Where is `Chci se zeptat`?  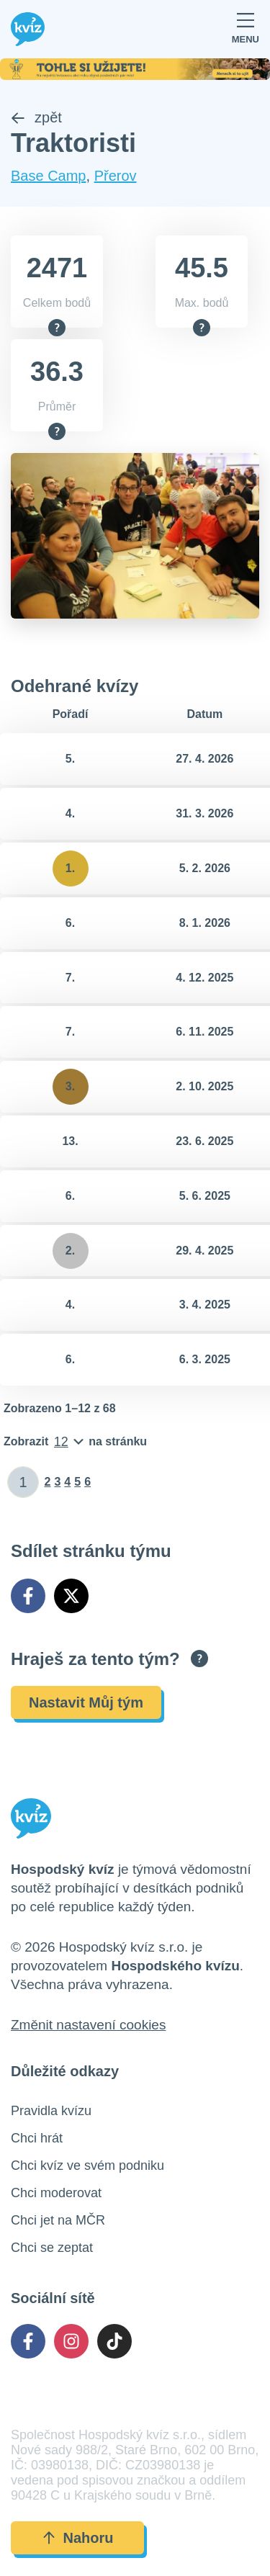 Chci se zeptat is located at coordinates (52, 2247).